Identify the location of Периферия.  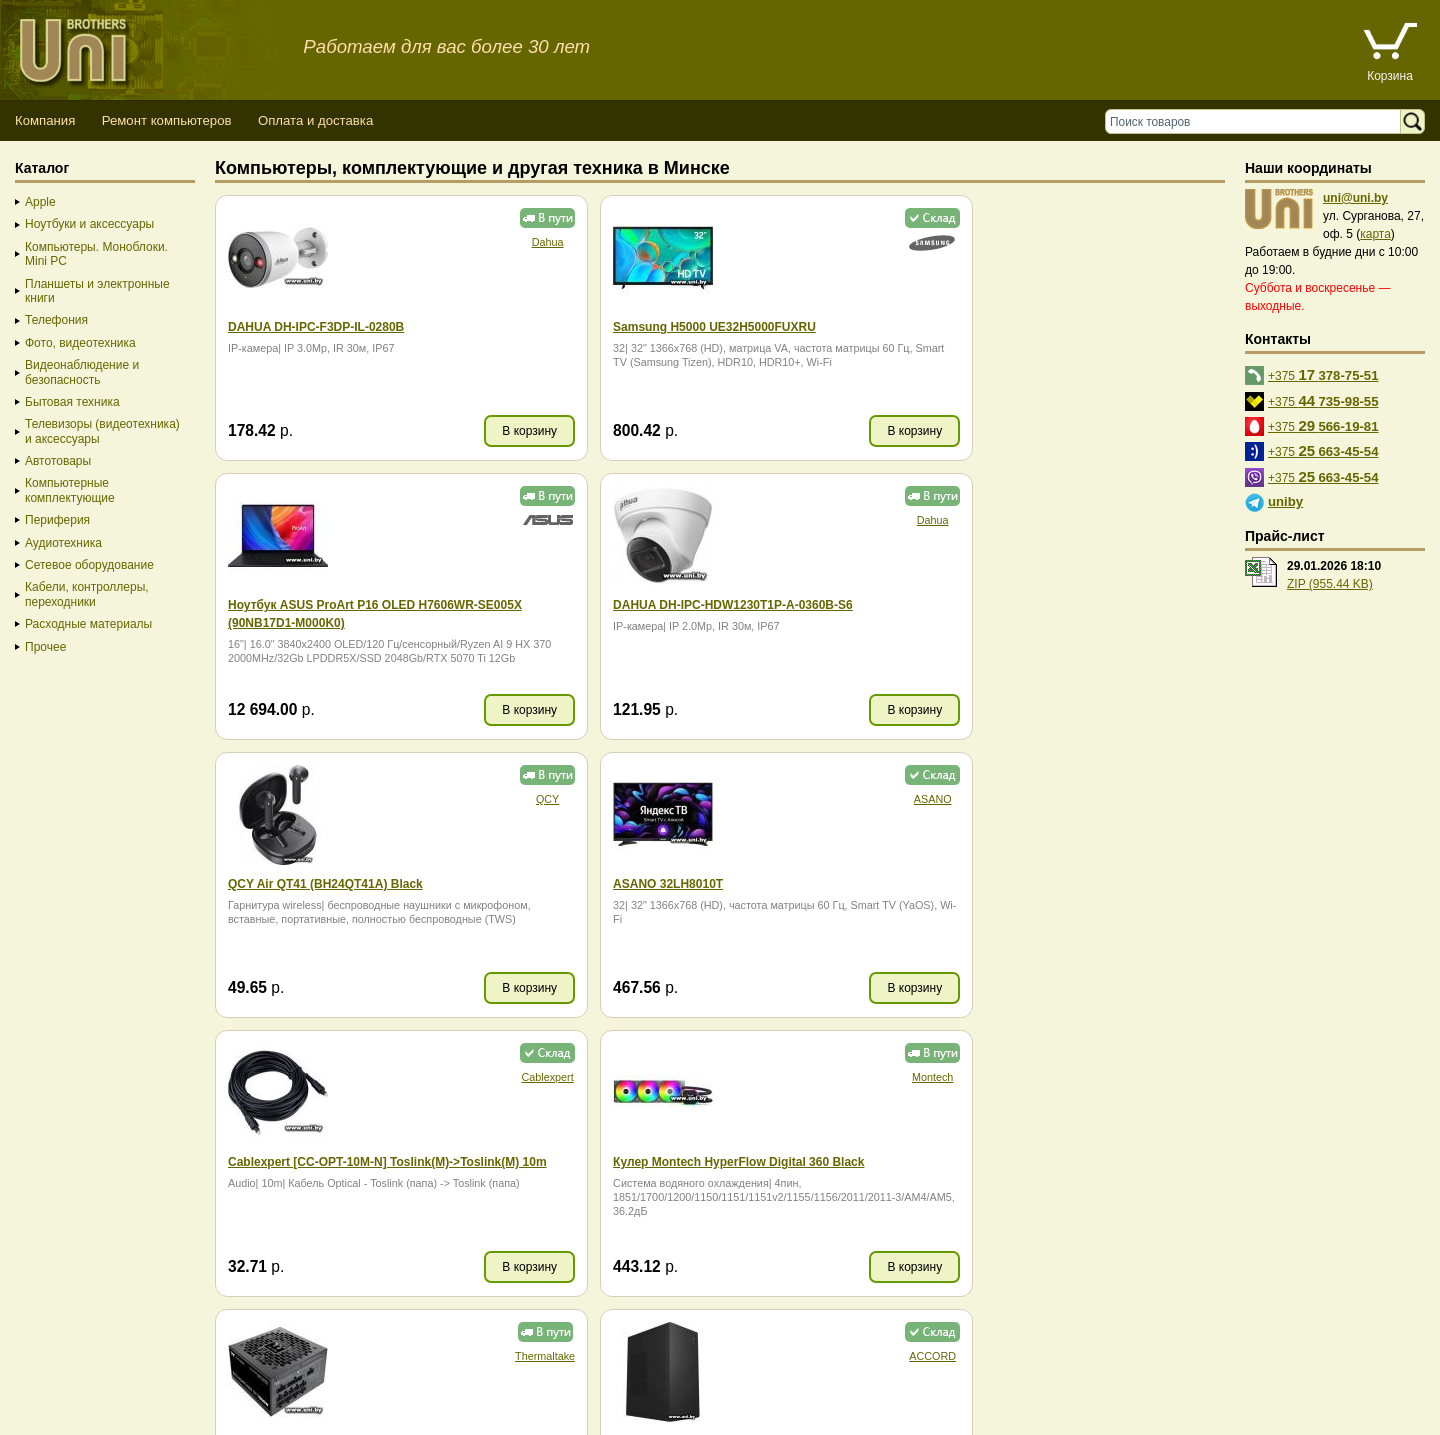
(57, 520).